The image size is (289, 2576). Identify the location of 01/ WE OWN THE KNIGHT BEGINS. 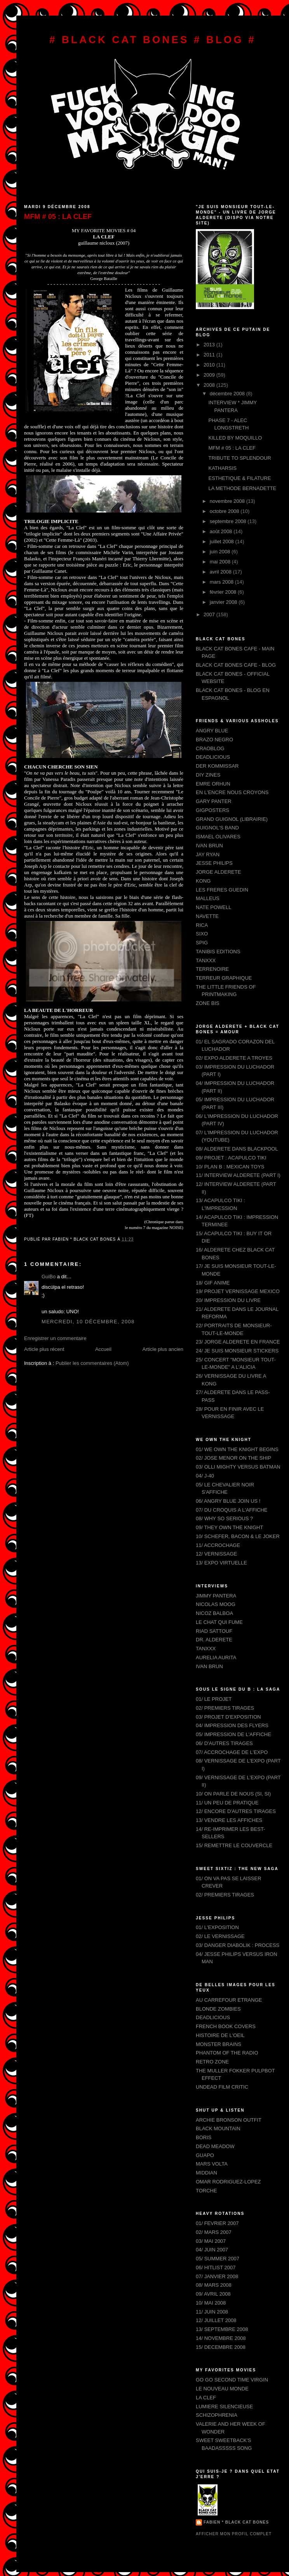
(237, 1449).